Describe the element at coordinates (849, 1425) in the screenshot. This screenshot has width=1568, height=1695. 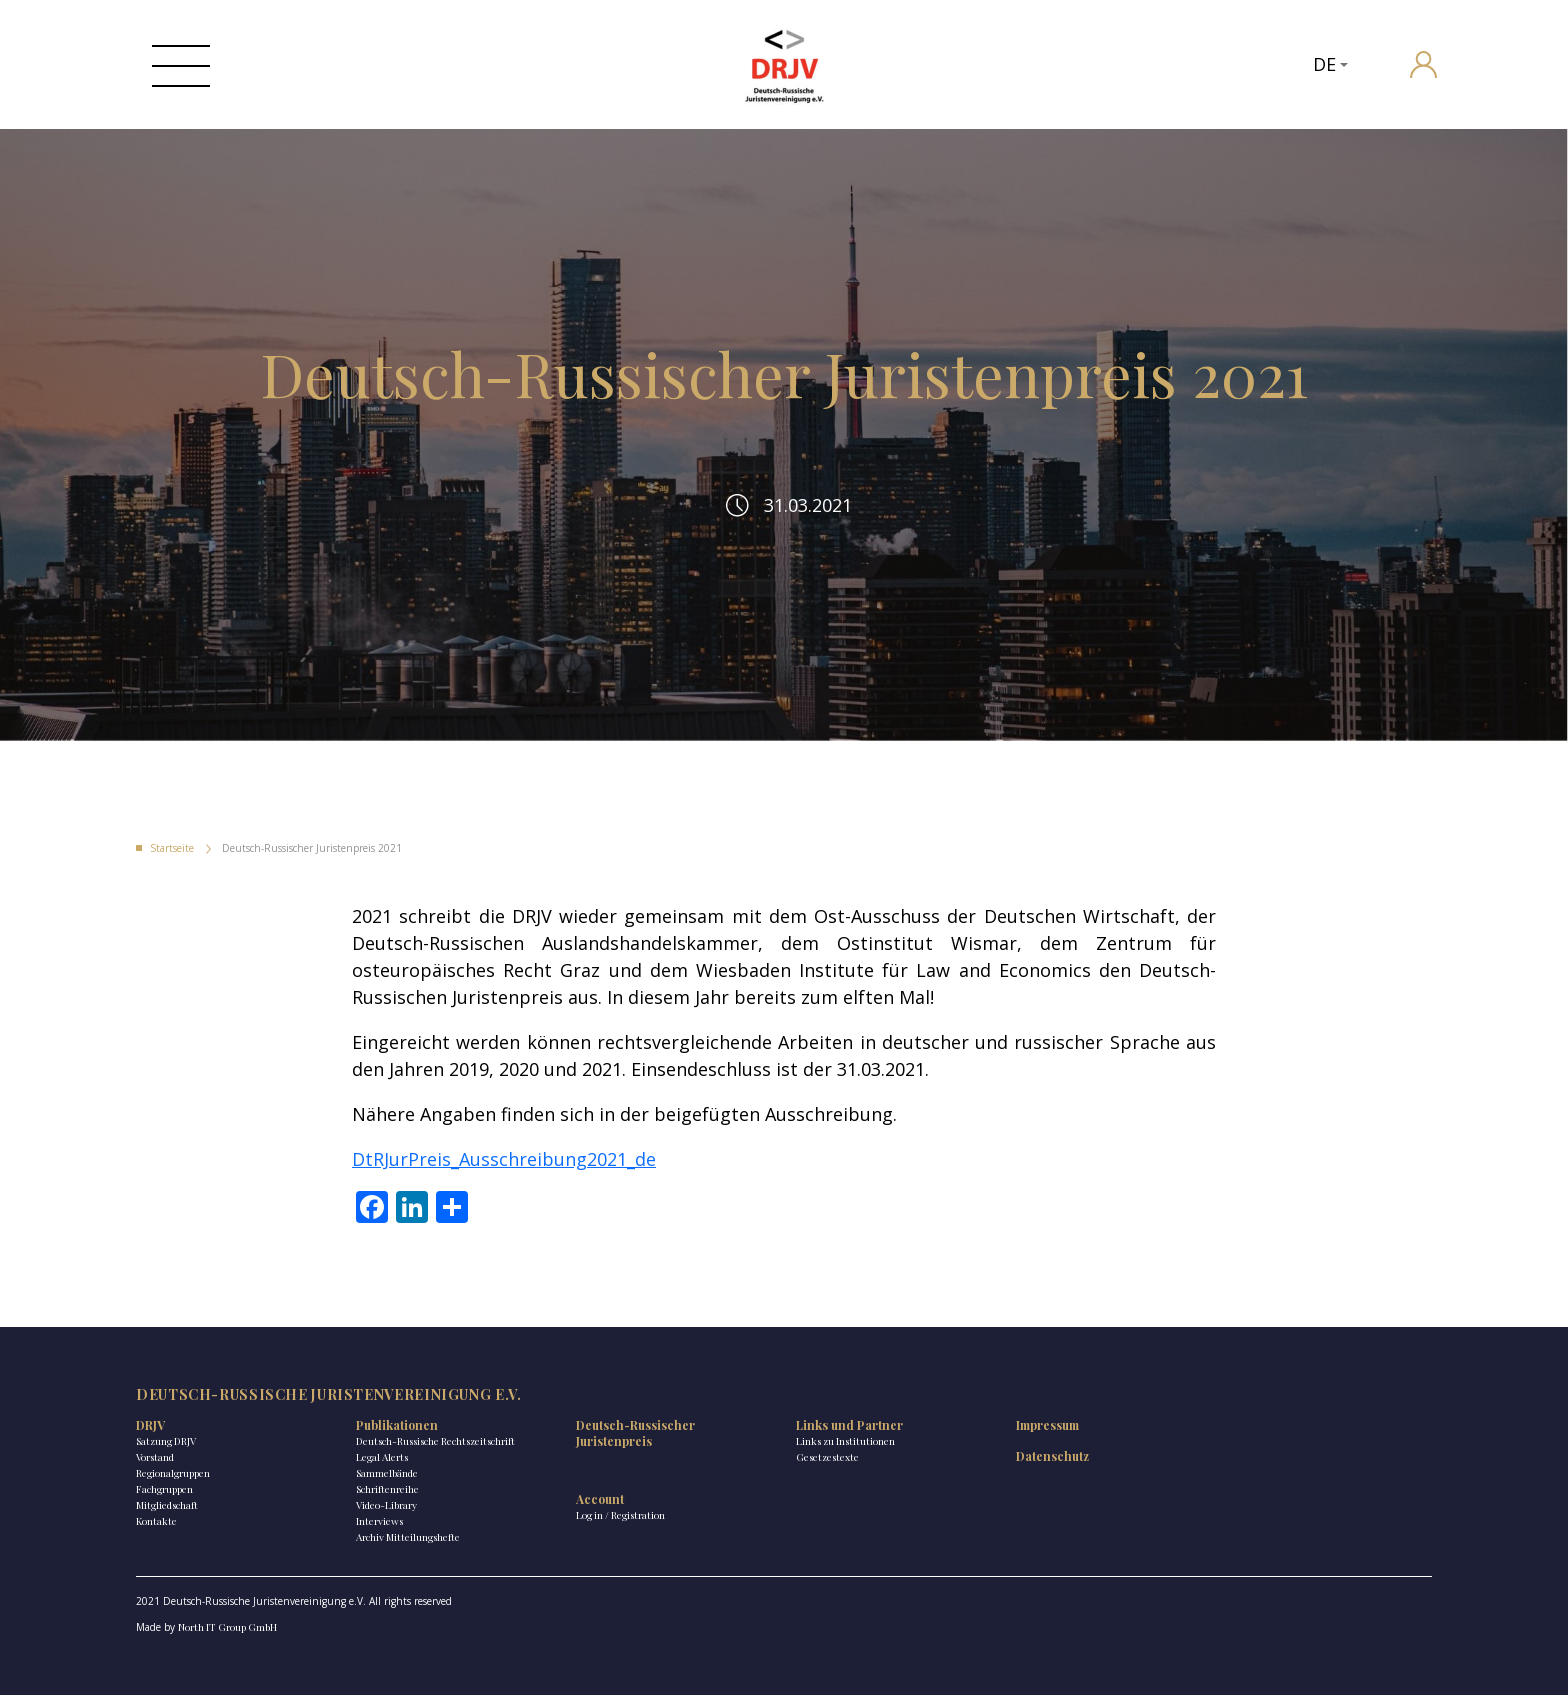
I see `Links und Partner` at that location.